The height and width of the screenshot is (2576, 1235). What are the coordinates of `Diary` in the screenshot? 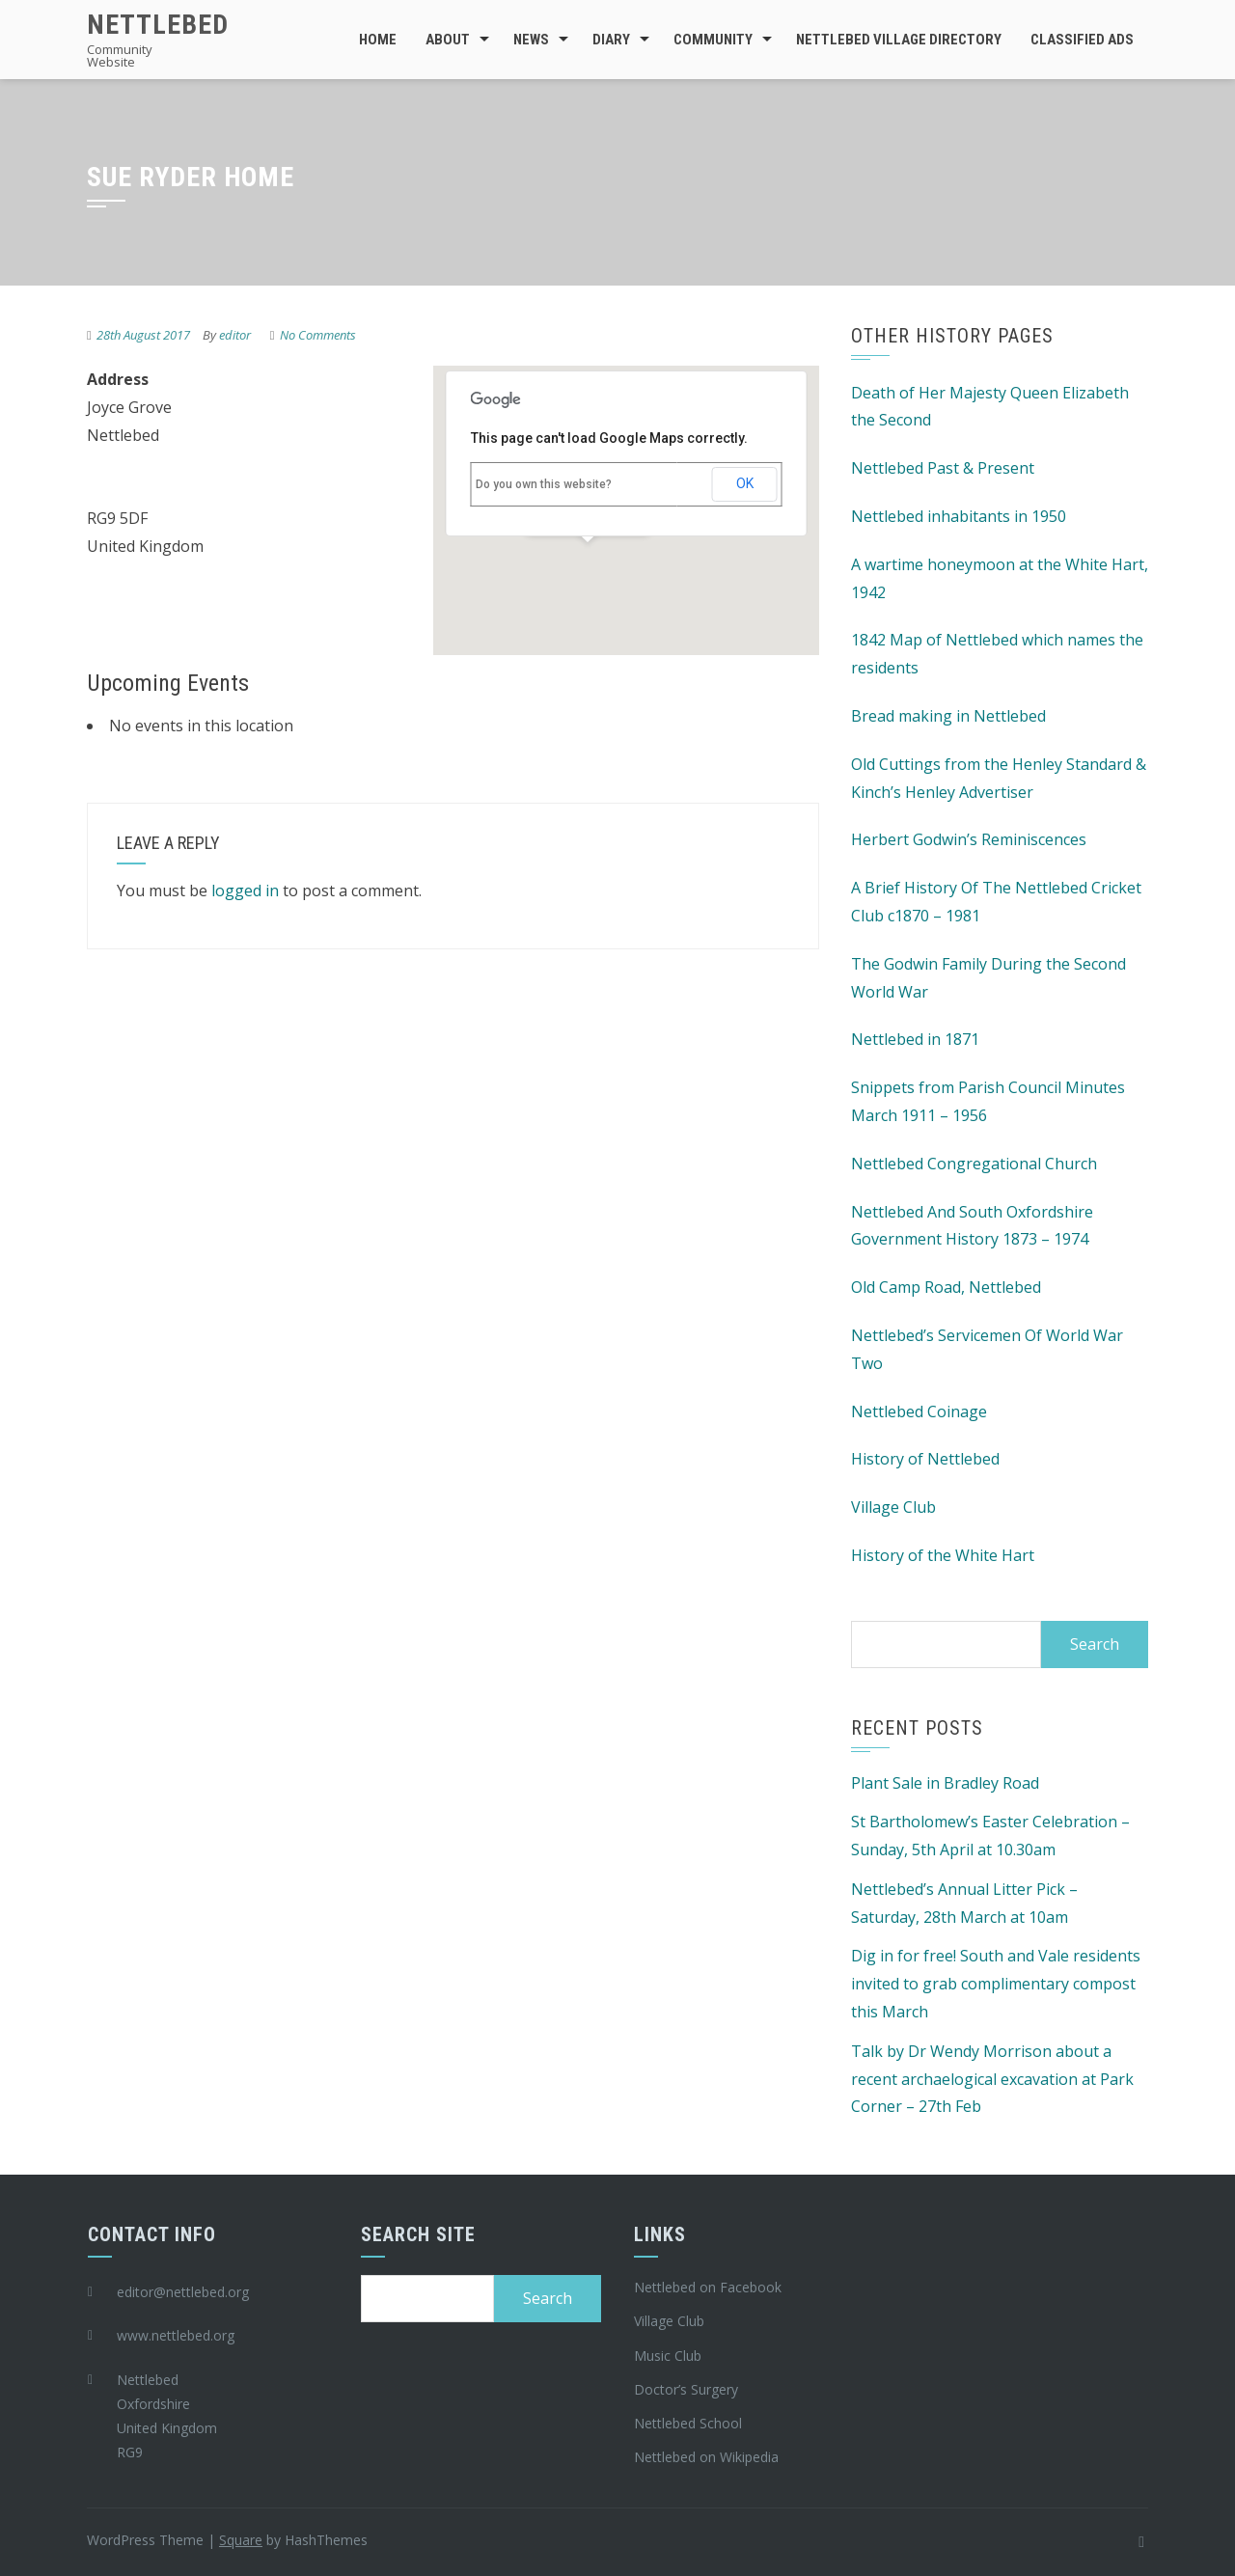 It's located at (611, 39).